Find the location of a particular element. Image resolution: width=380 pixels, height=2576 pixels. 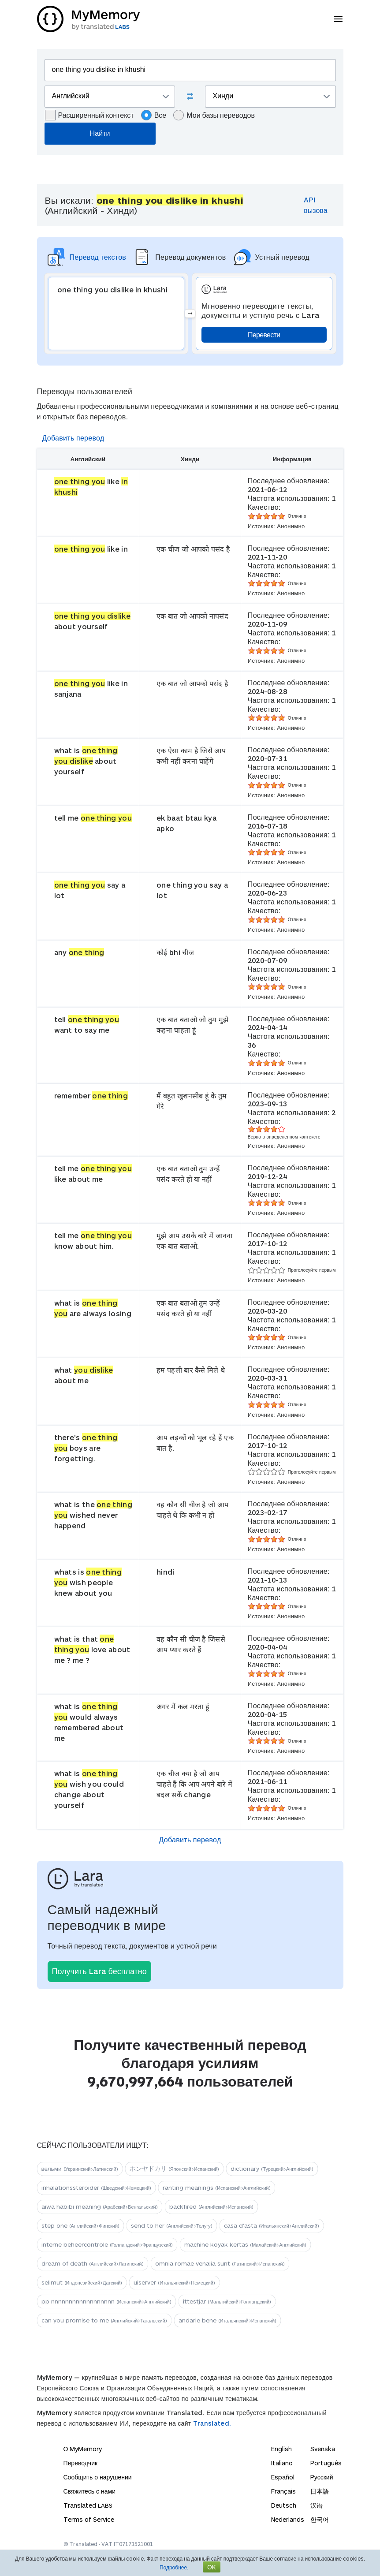

Сообщить о нарушении is located at coordinates (97, 2477).